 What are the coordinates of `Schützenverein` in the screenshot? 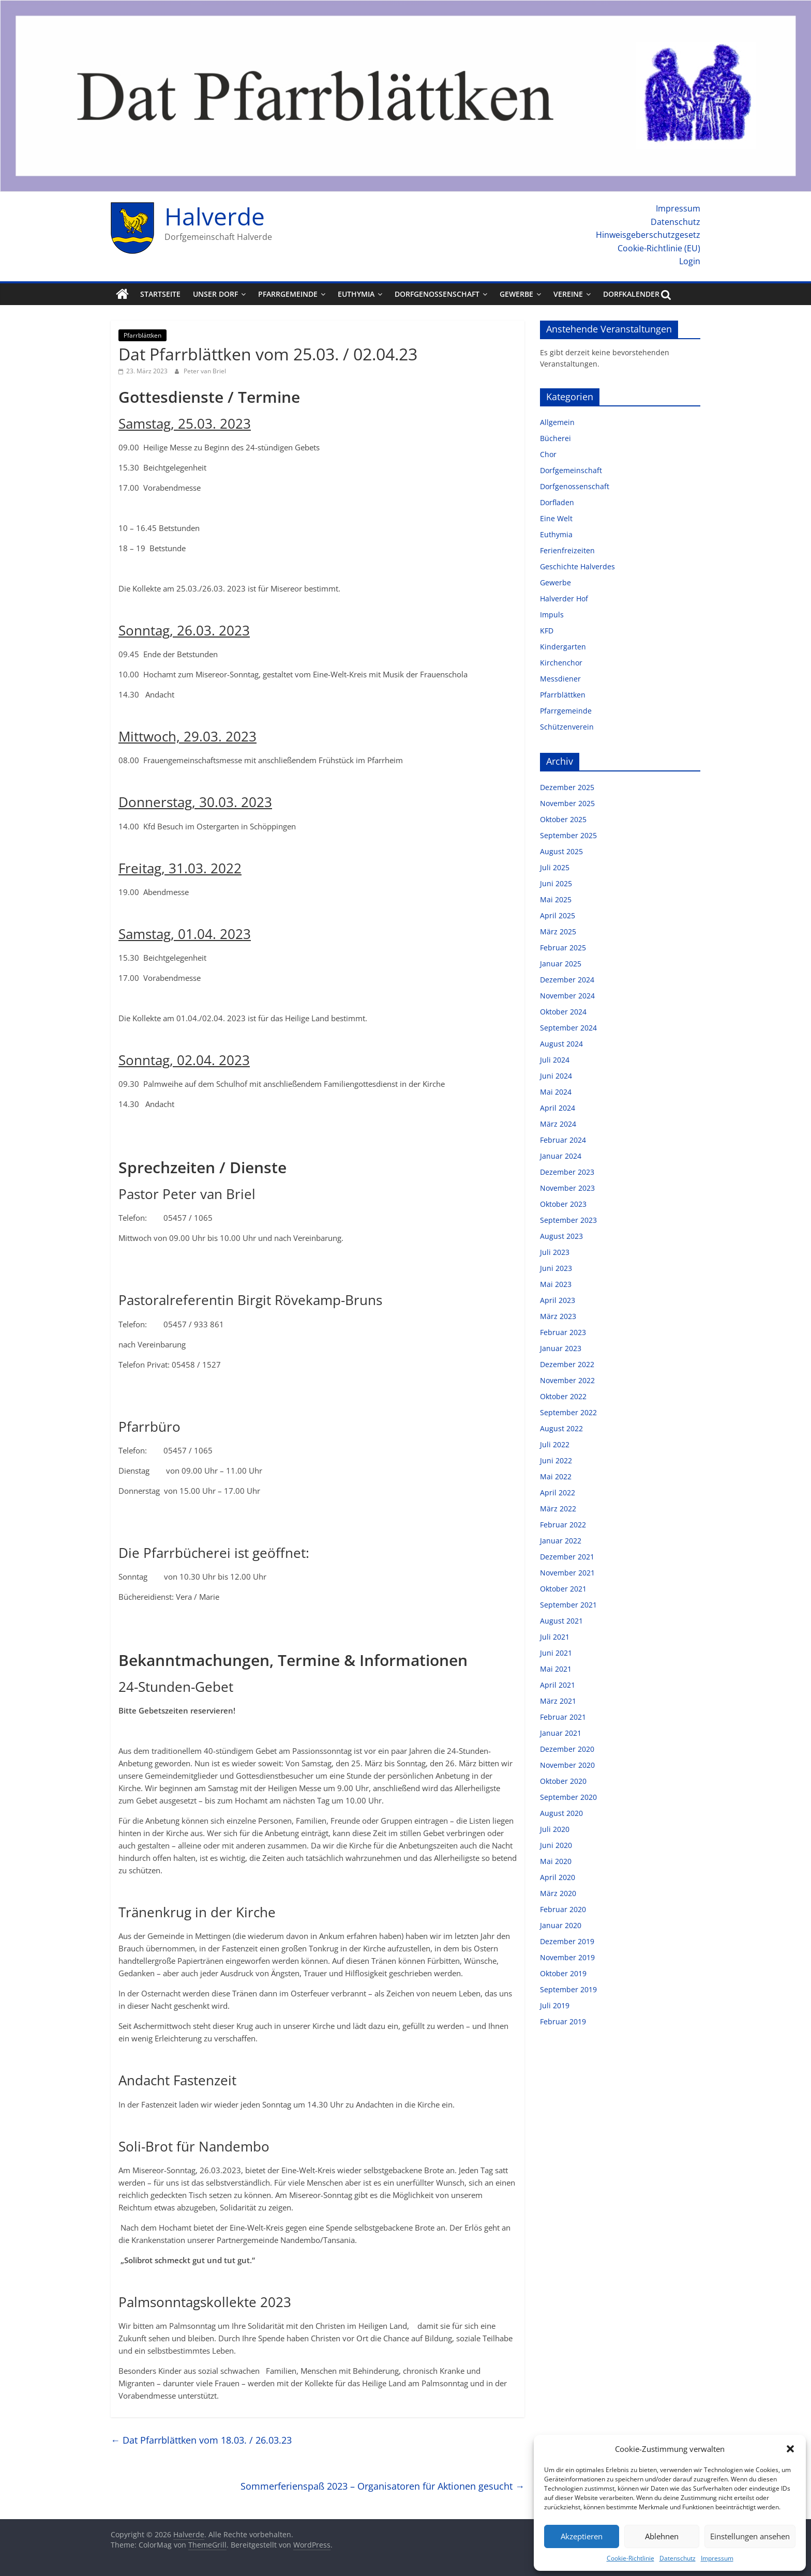 It's located at (567, 727).